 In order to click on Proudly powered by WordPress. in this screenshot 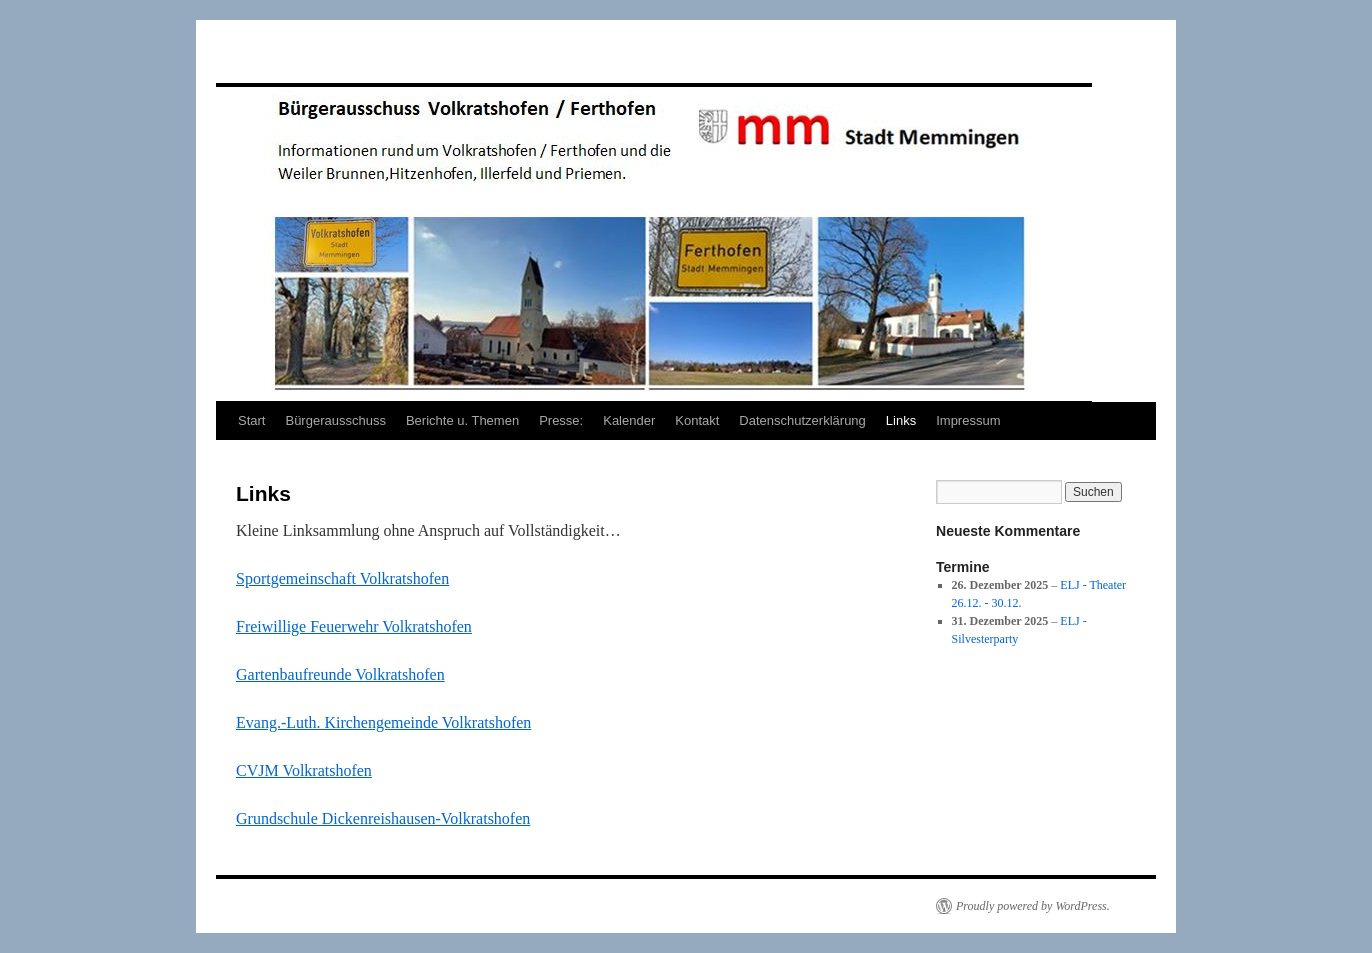, I will do `click(1033, 906)`.